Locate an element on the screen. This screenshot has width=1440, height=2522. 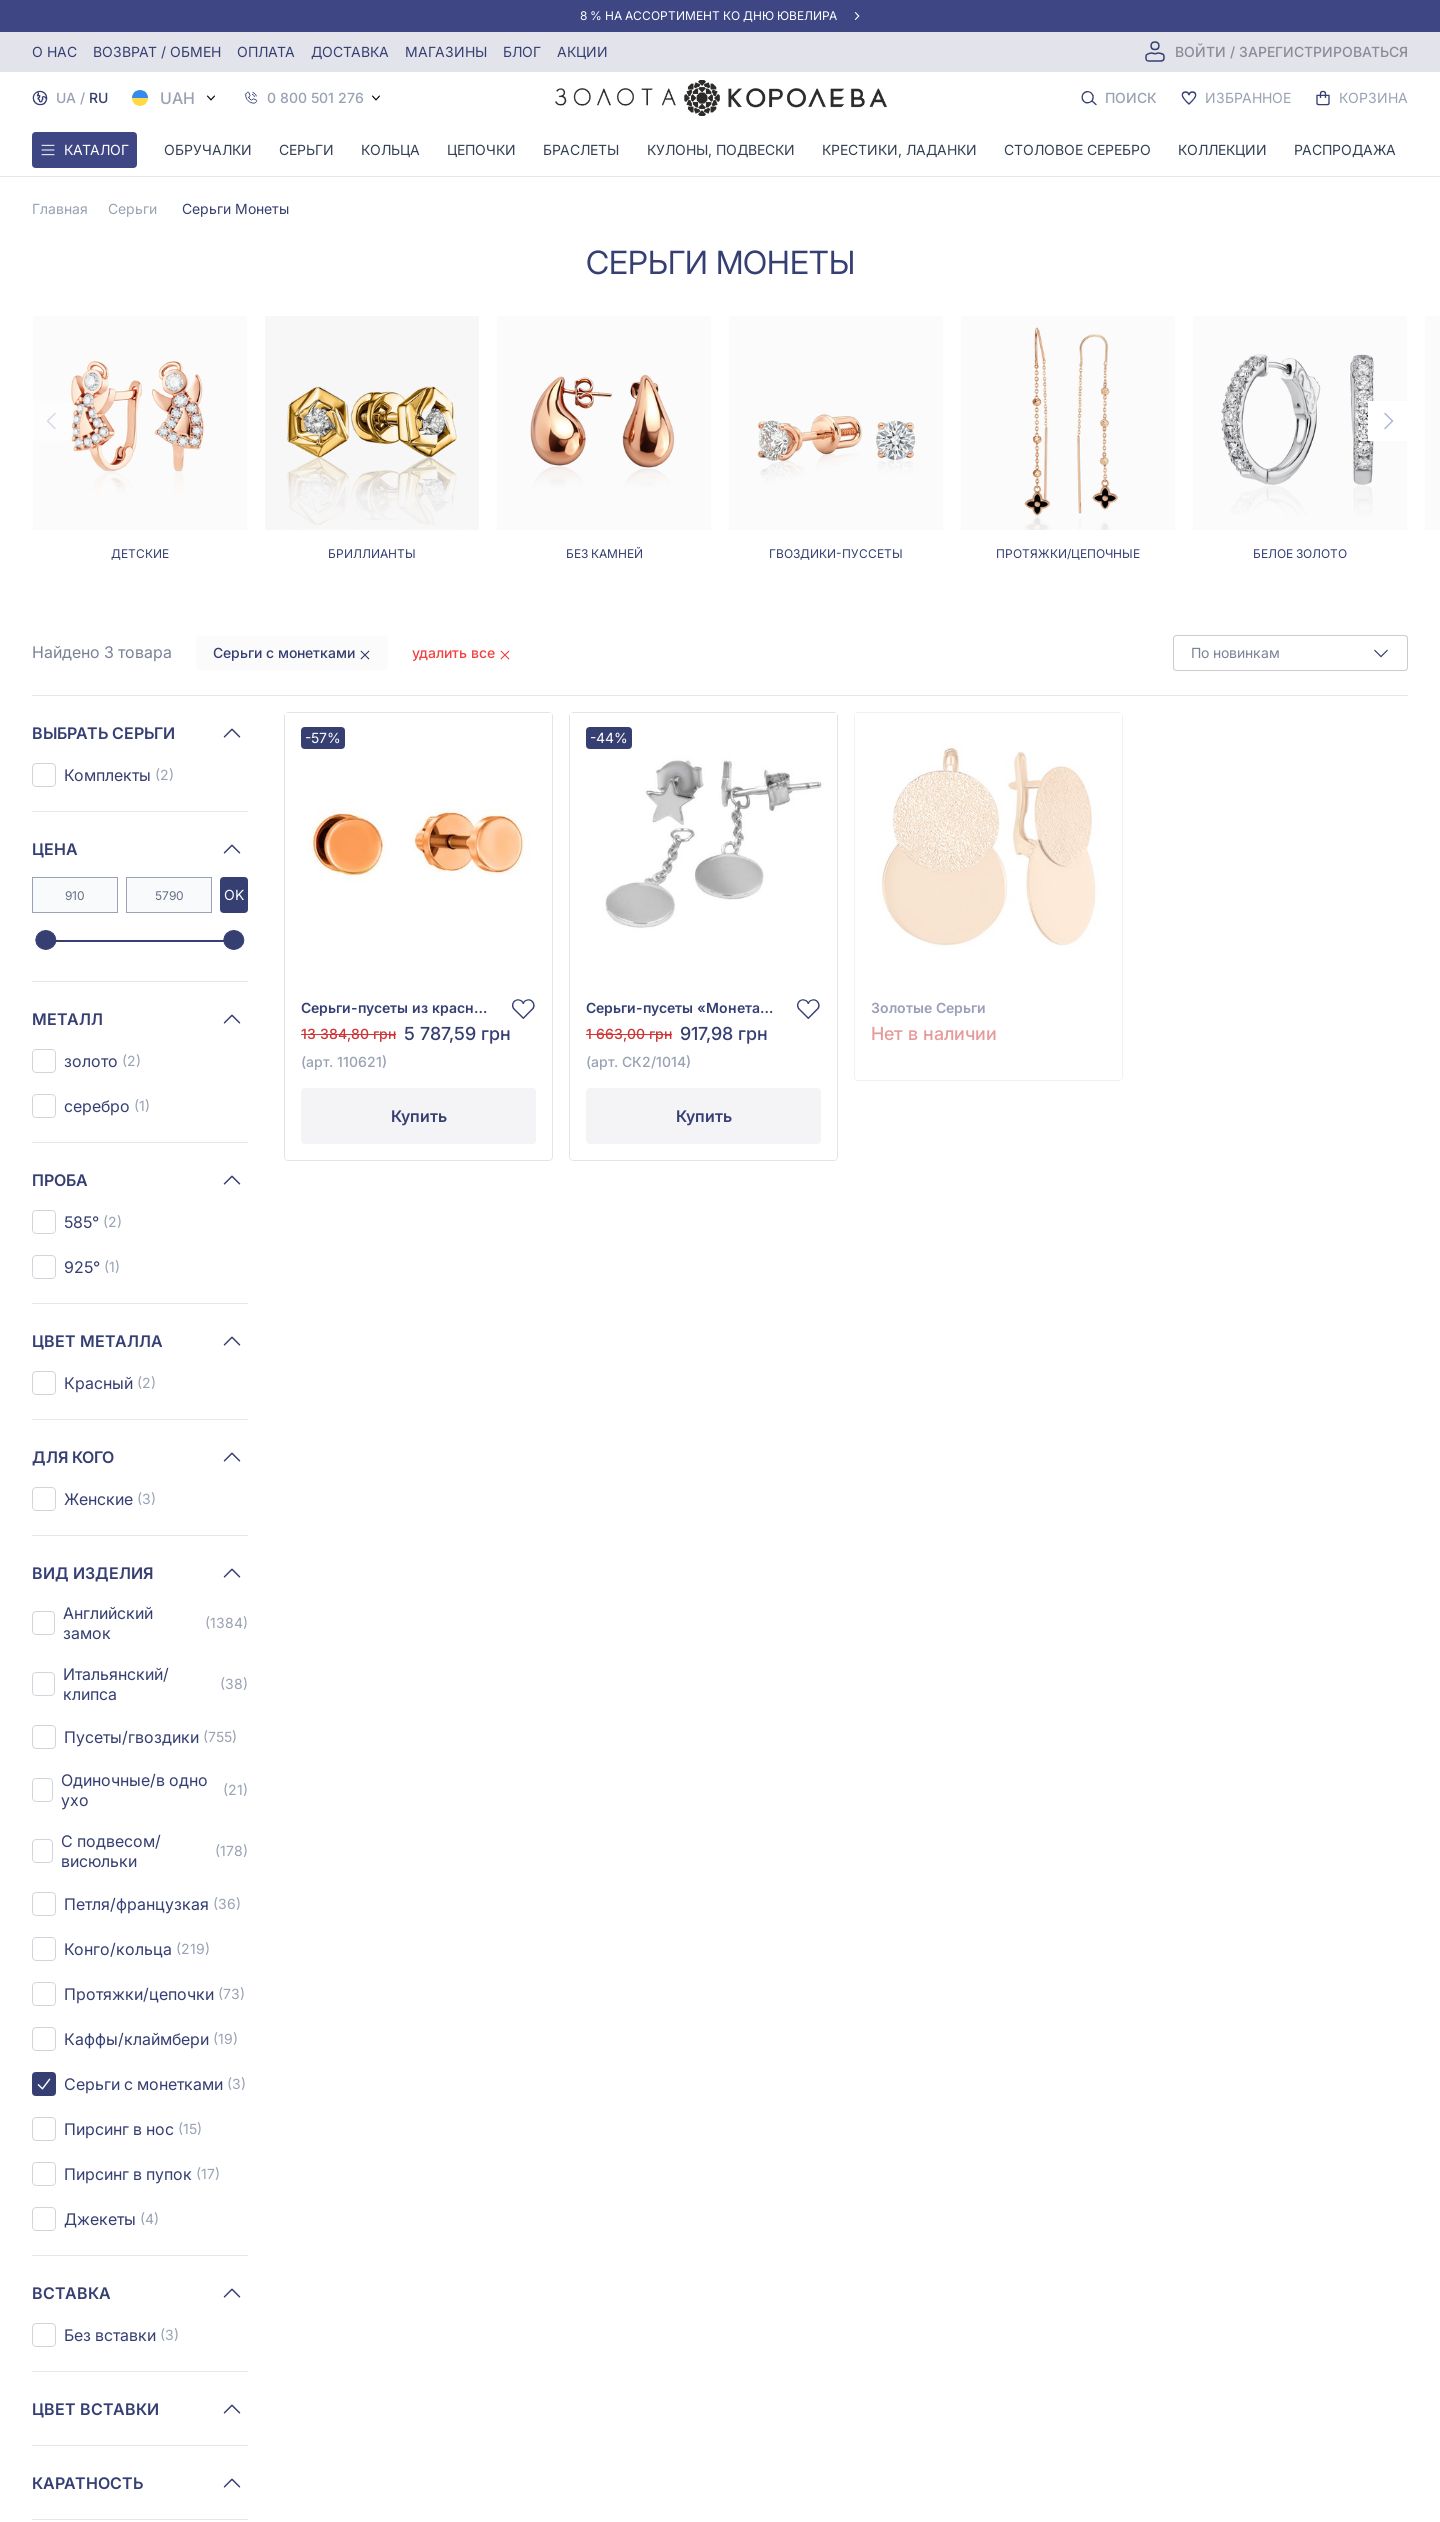
[combobox] is located at coordinates (1290, 653).